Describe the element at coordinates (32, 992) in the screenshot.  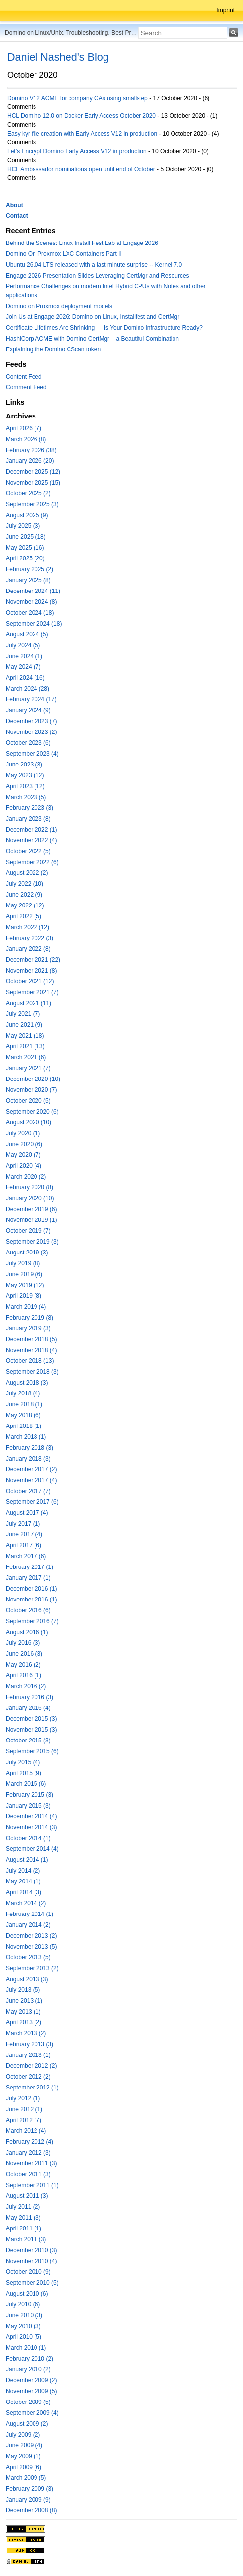
I see `September 2021 (7)` at that location.